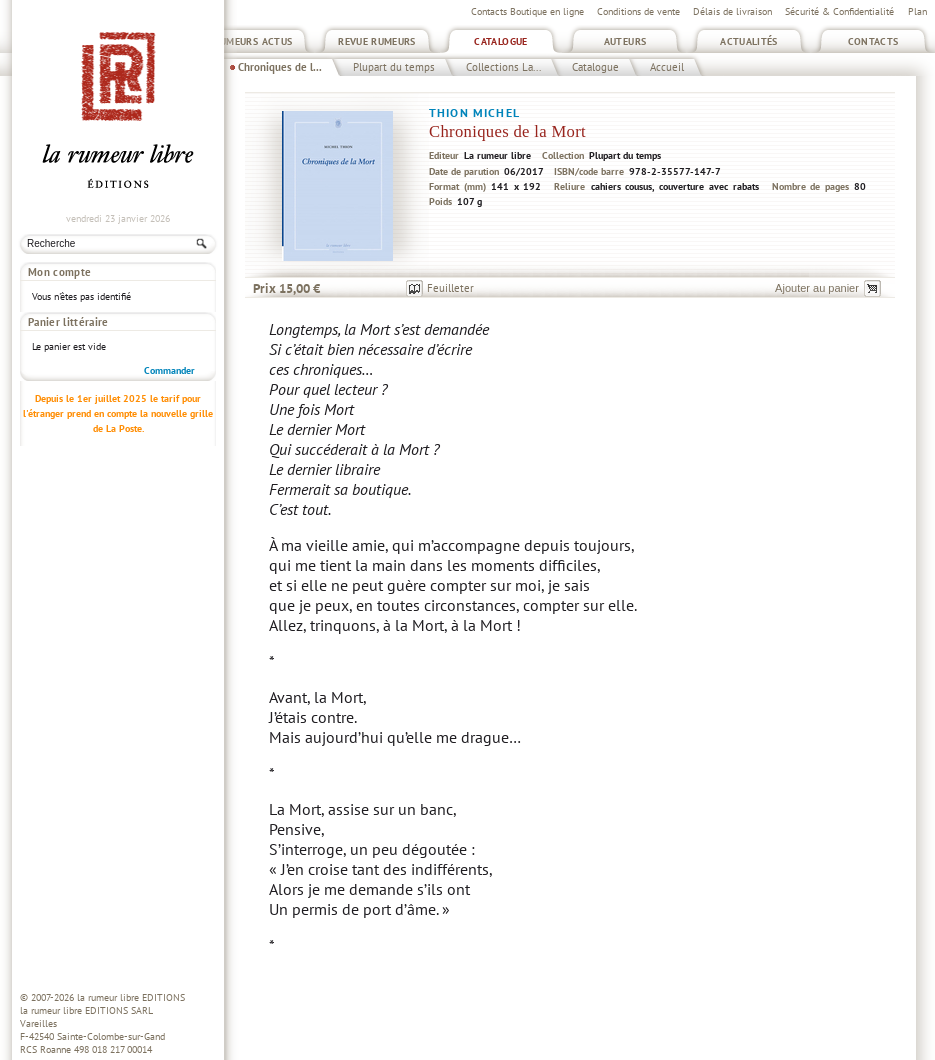 Image resolution: width=935 pixels, height=1060 pixels. Describe the element at coordinates (280, 67) in the screenshot. I see `Chroniques de l...` at that location.